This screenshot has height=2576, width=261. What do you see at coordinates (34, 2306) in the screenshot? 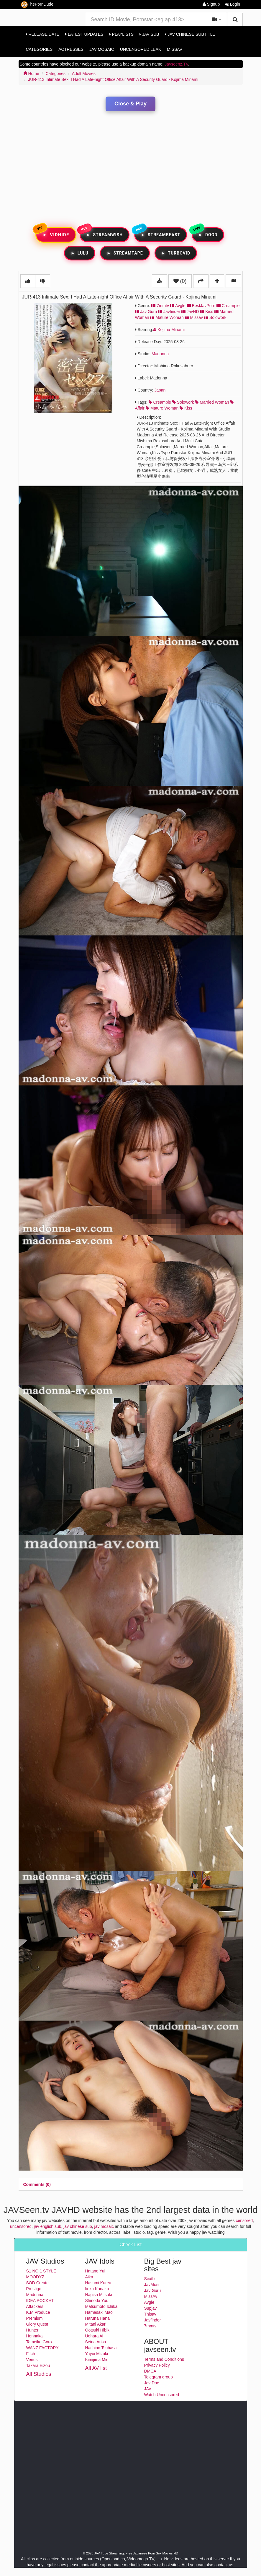
I see `Attackers` at bounding box center [34, 2306].